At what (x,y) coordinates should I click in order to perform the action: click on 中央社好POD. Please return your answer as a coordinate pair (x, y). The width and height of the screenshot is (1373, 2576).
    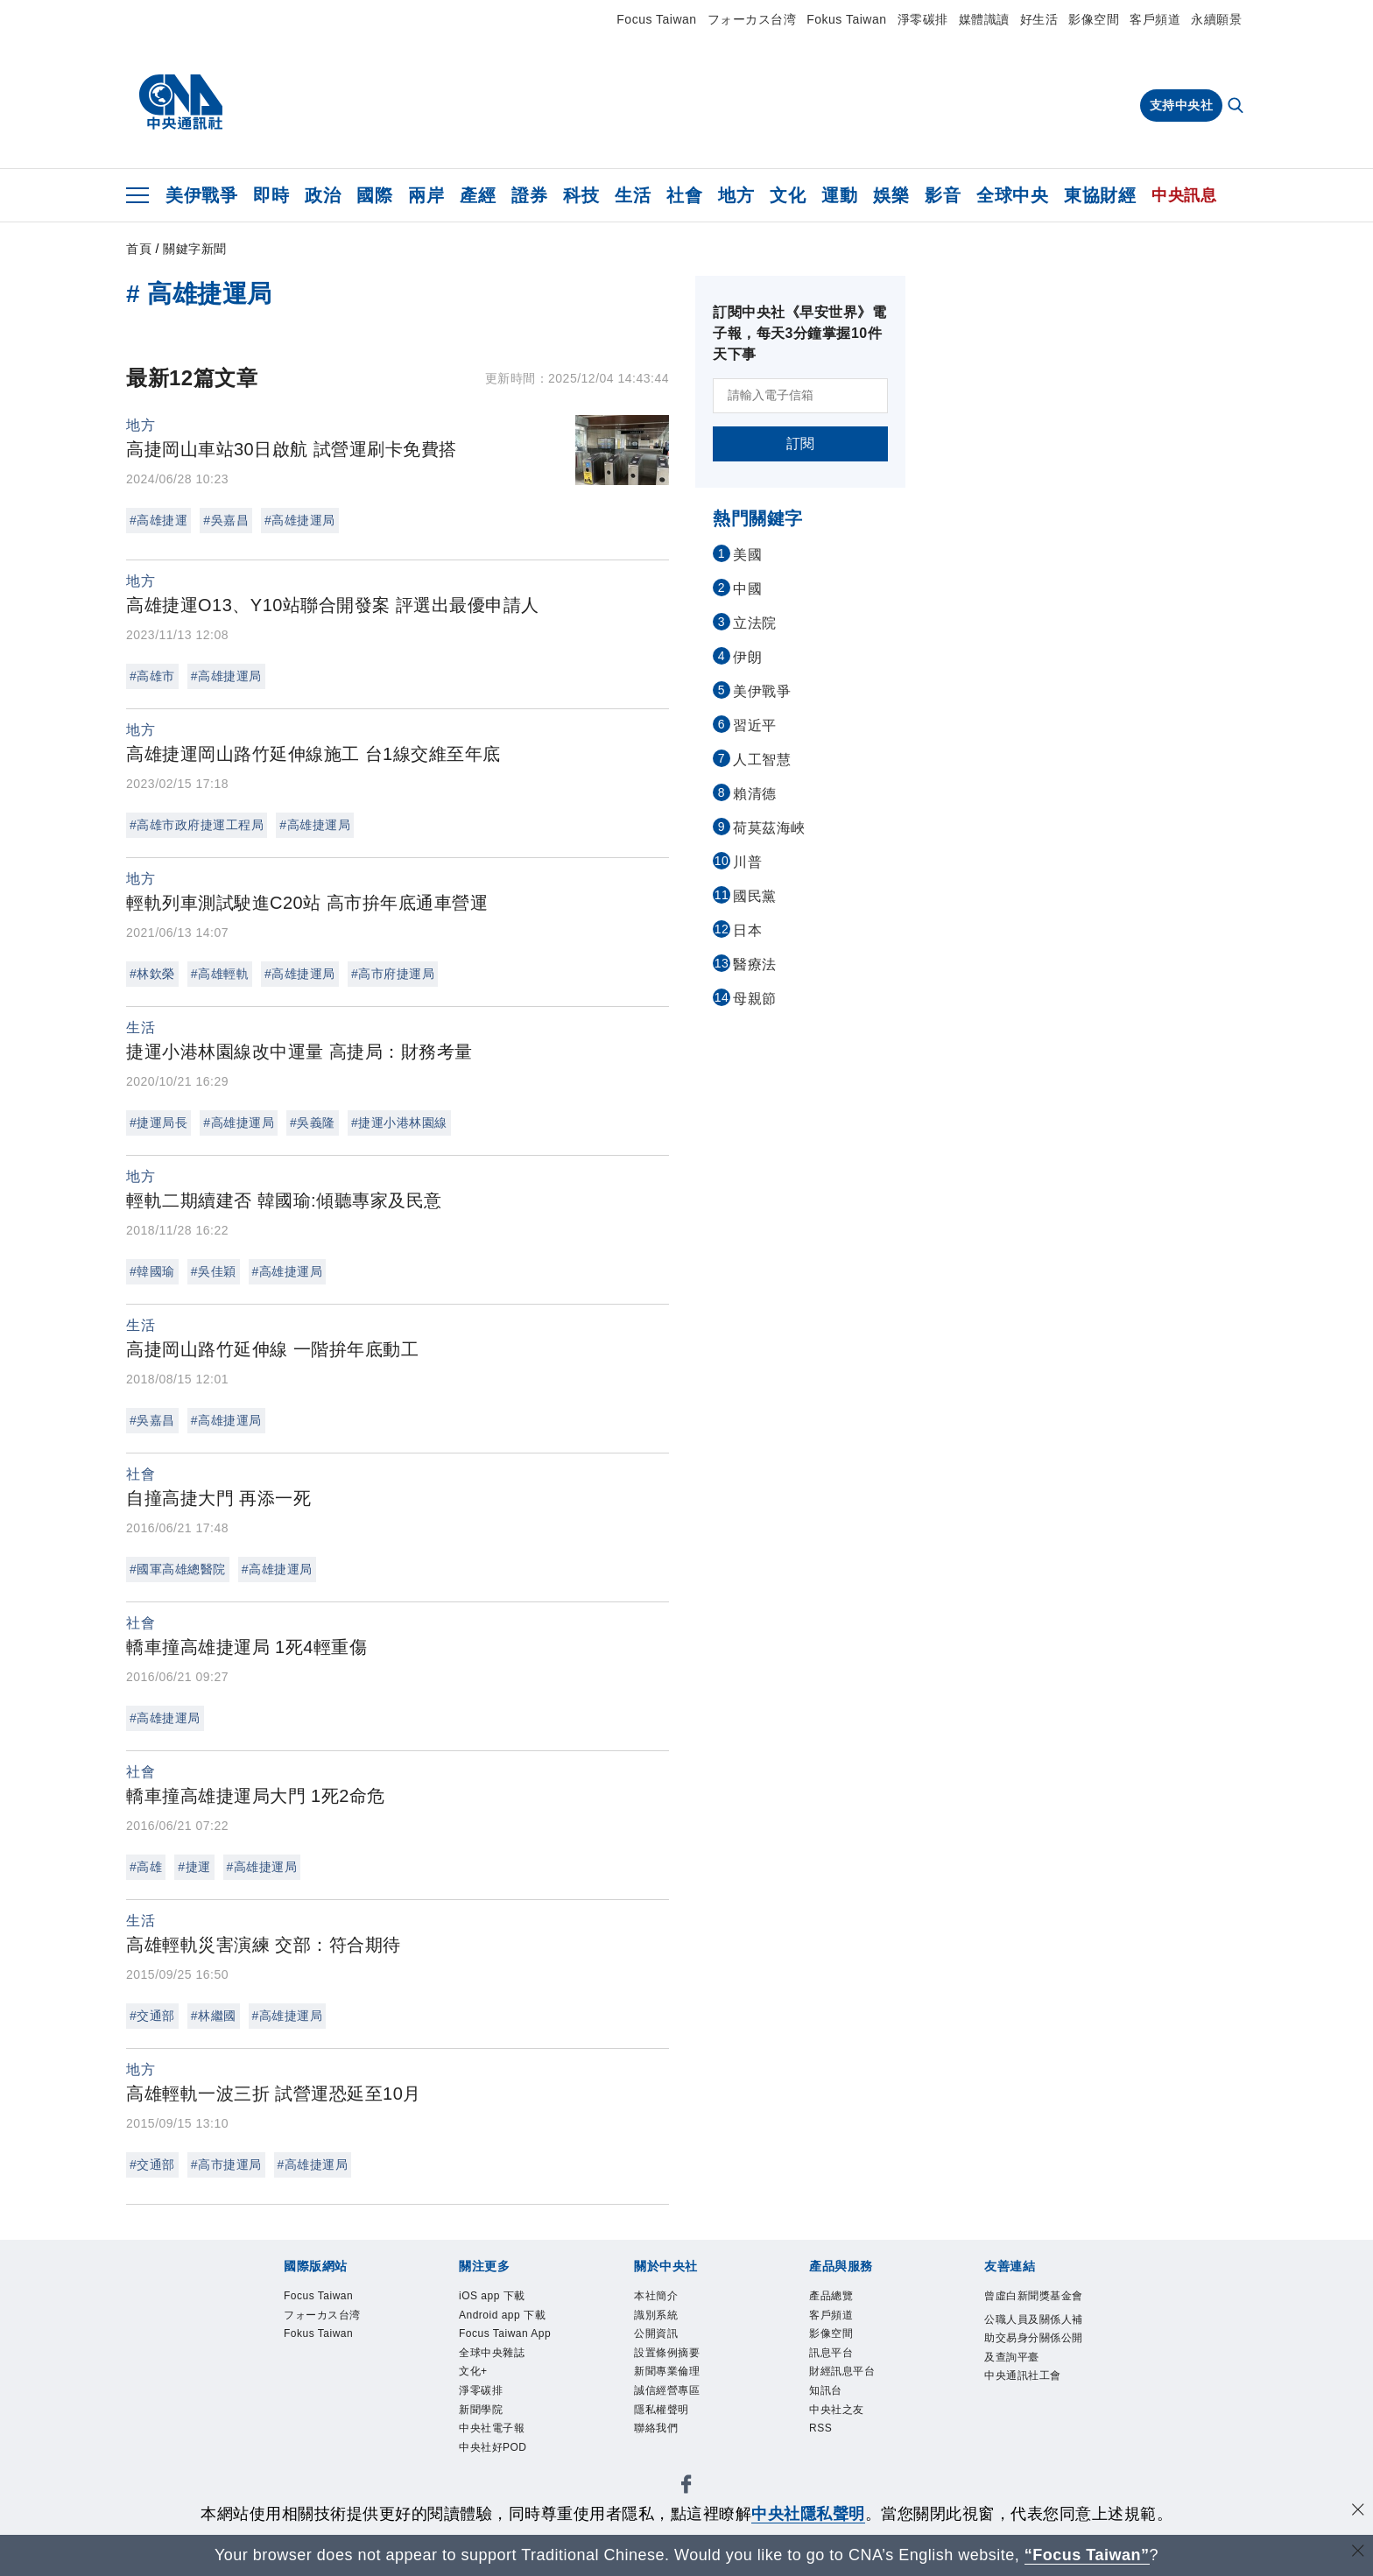
    Looking at the image, I should click on (493, 2447).